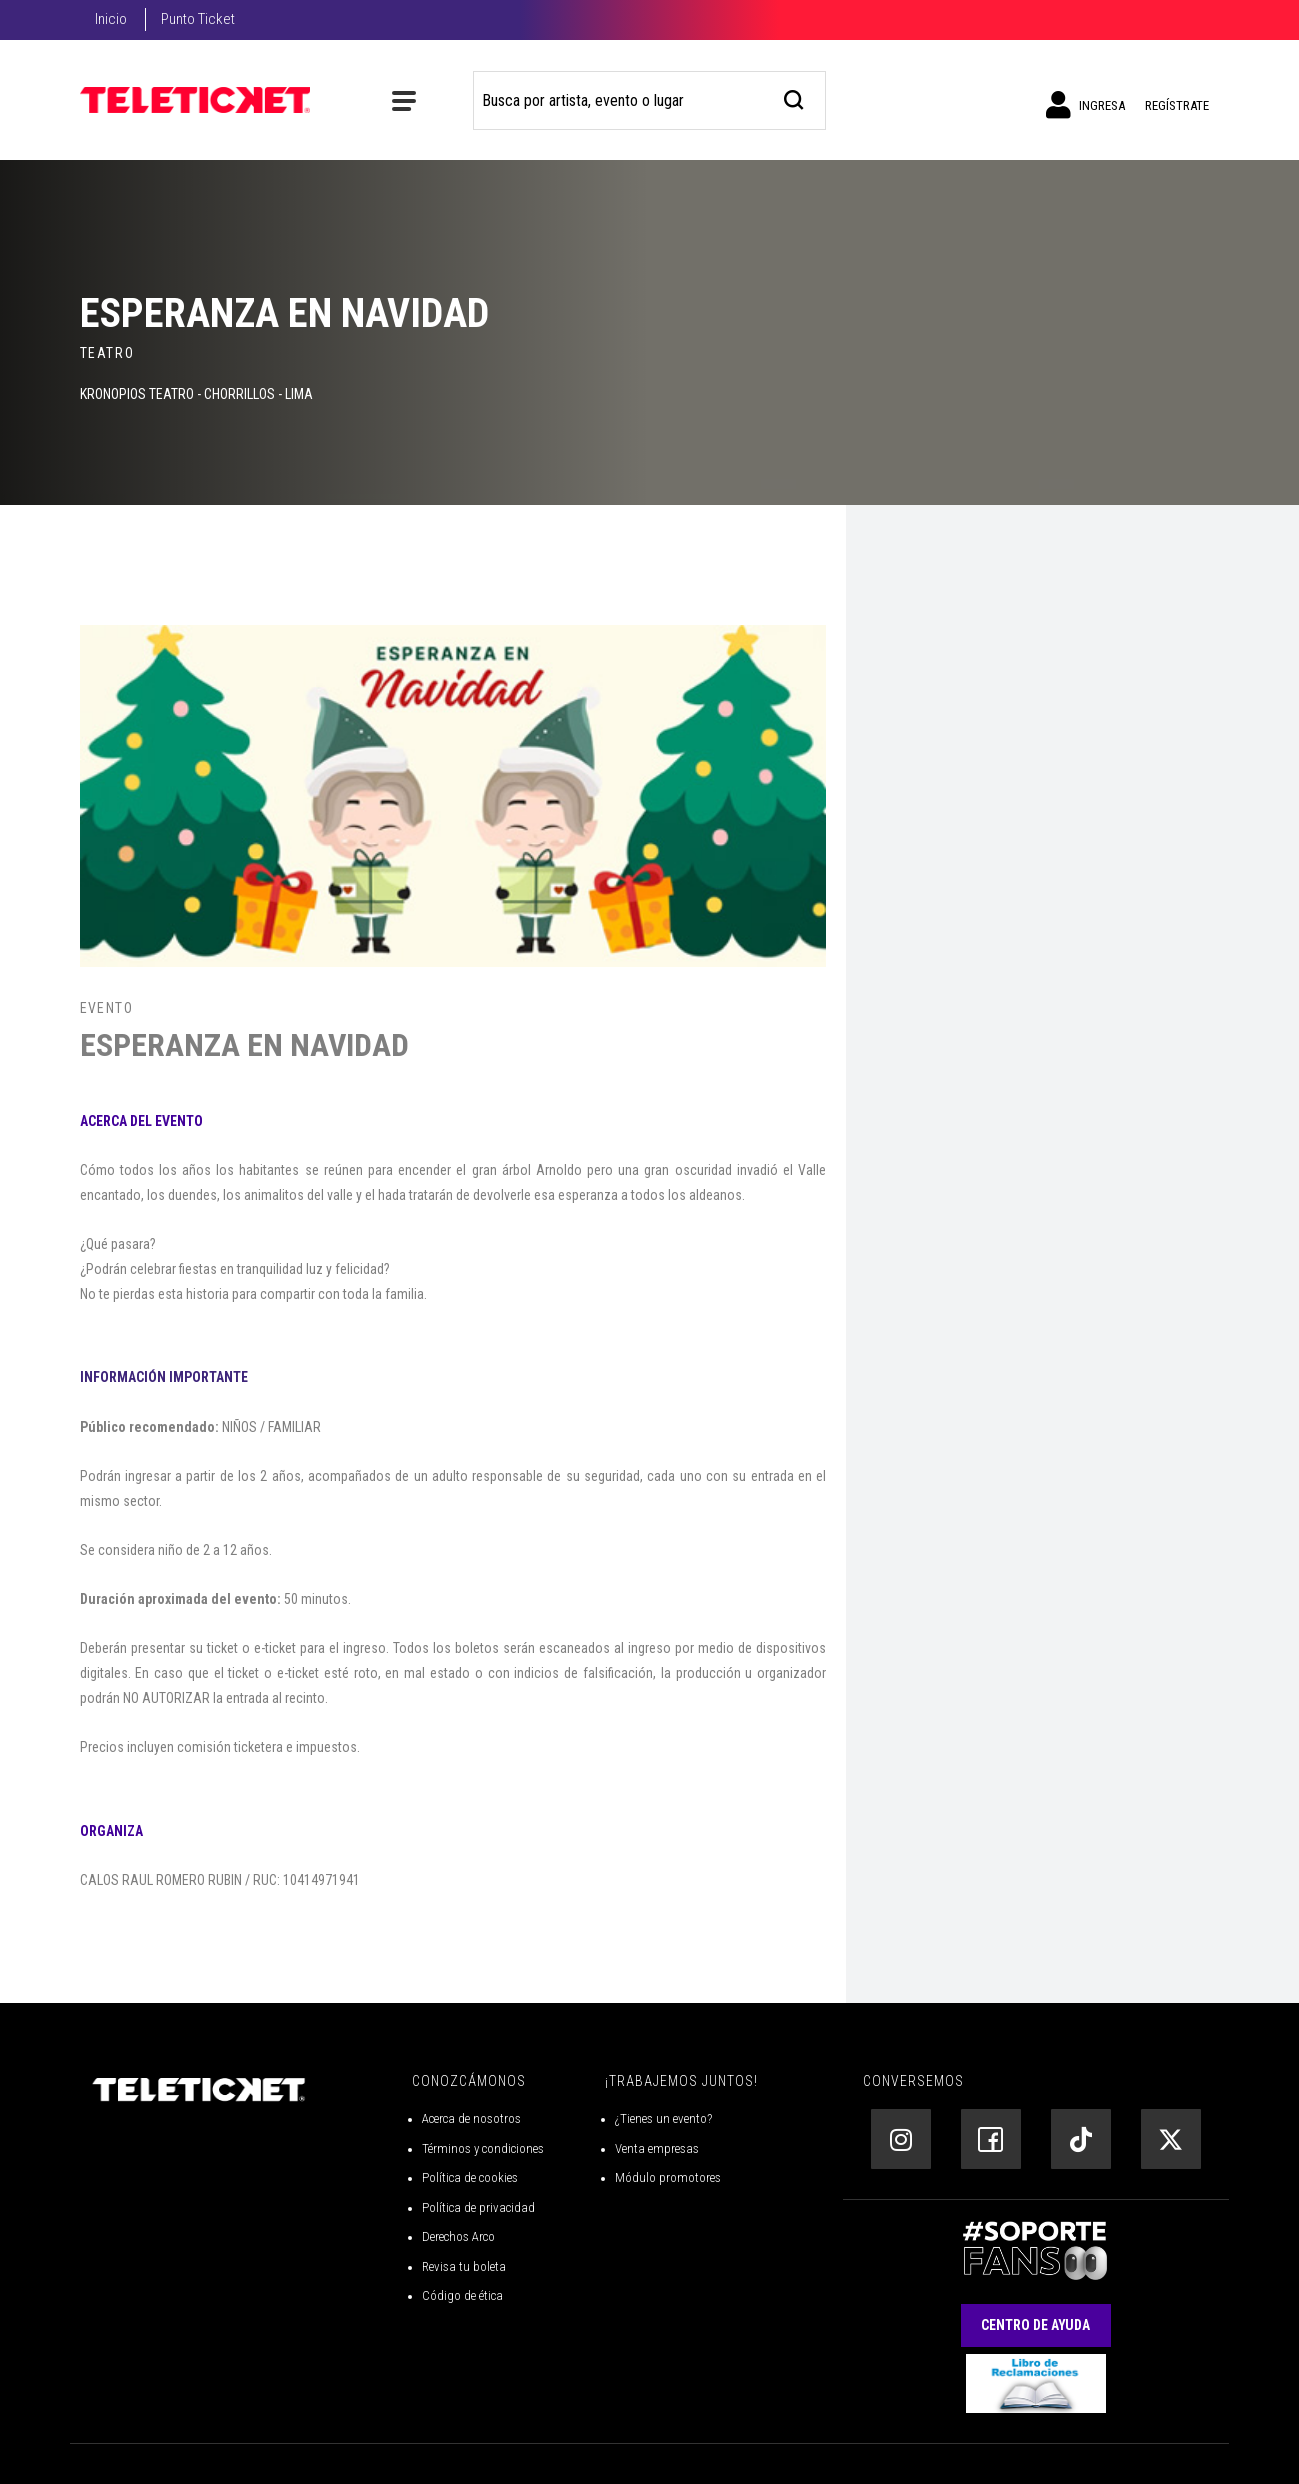 The image size is (1299, 2484). I want to click on Código de ética, so click(462, 2295).